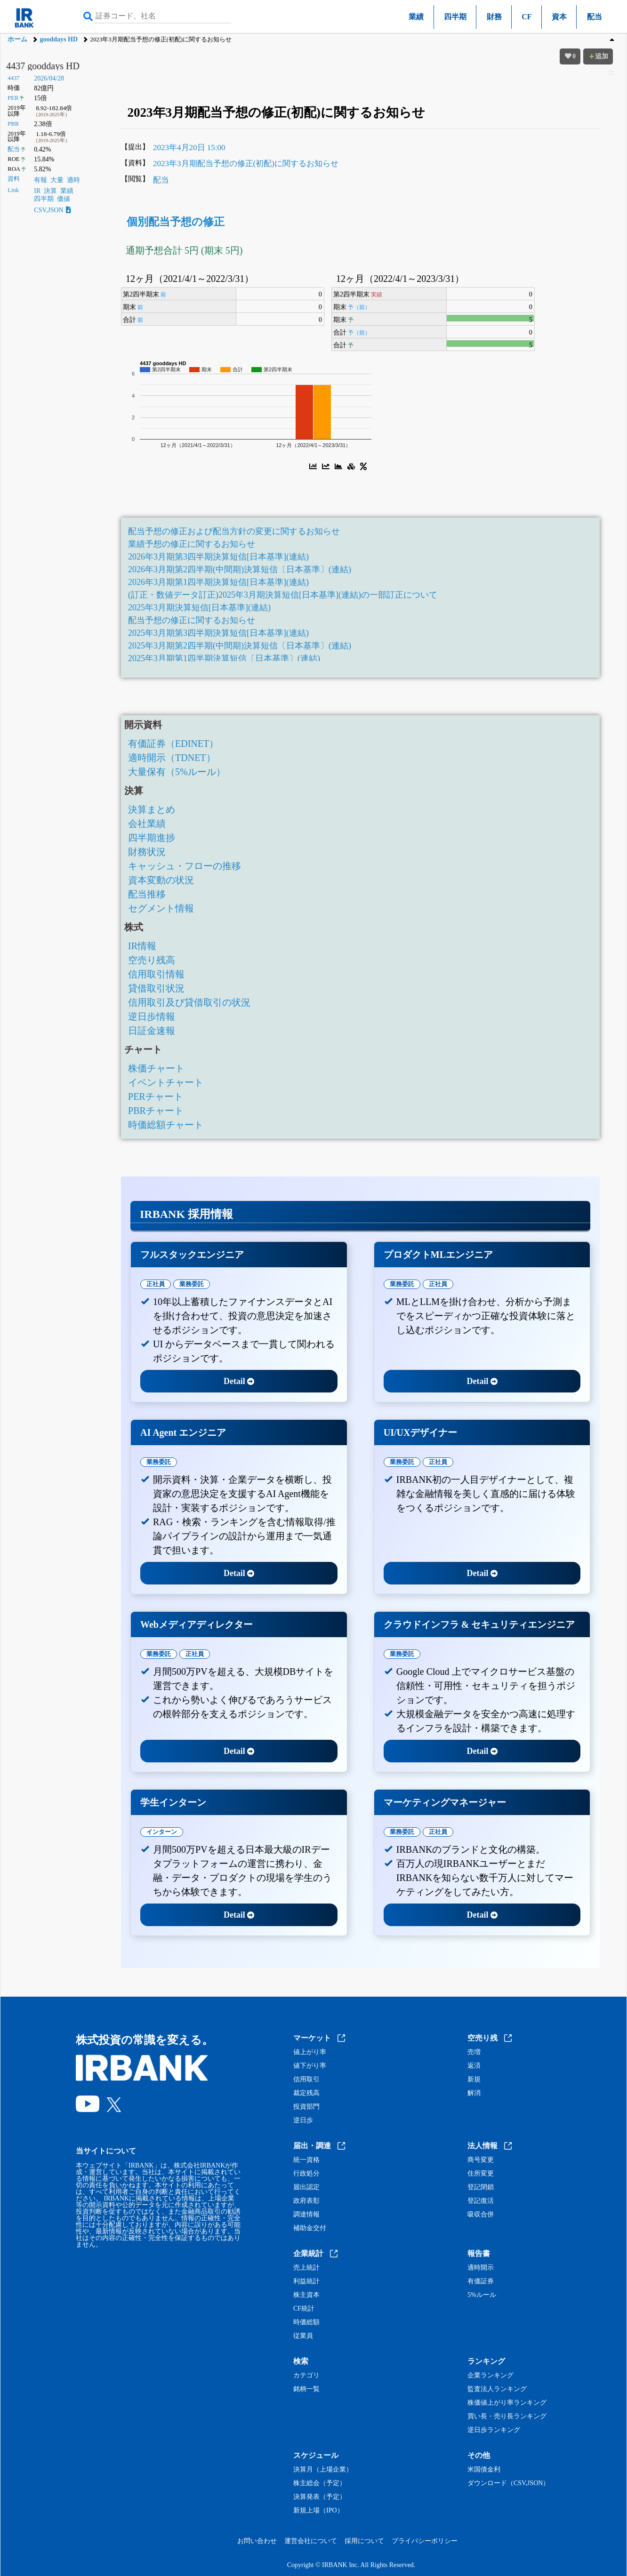  I want to click on 2025年3月期第3四半期決算短信[日本基準](連結), so click(218, 633).